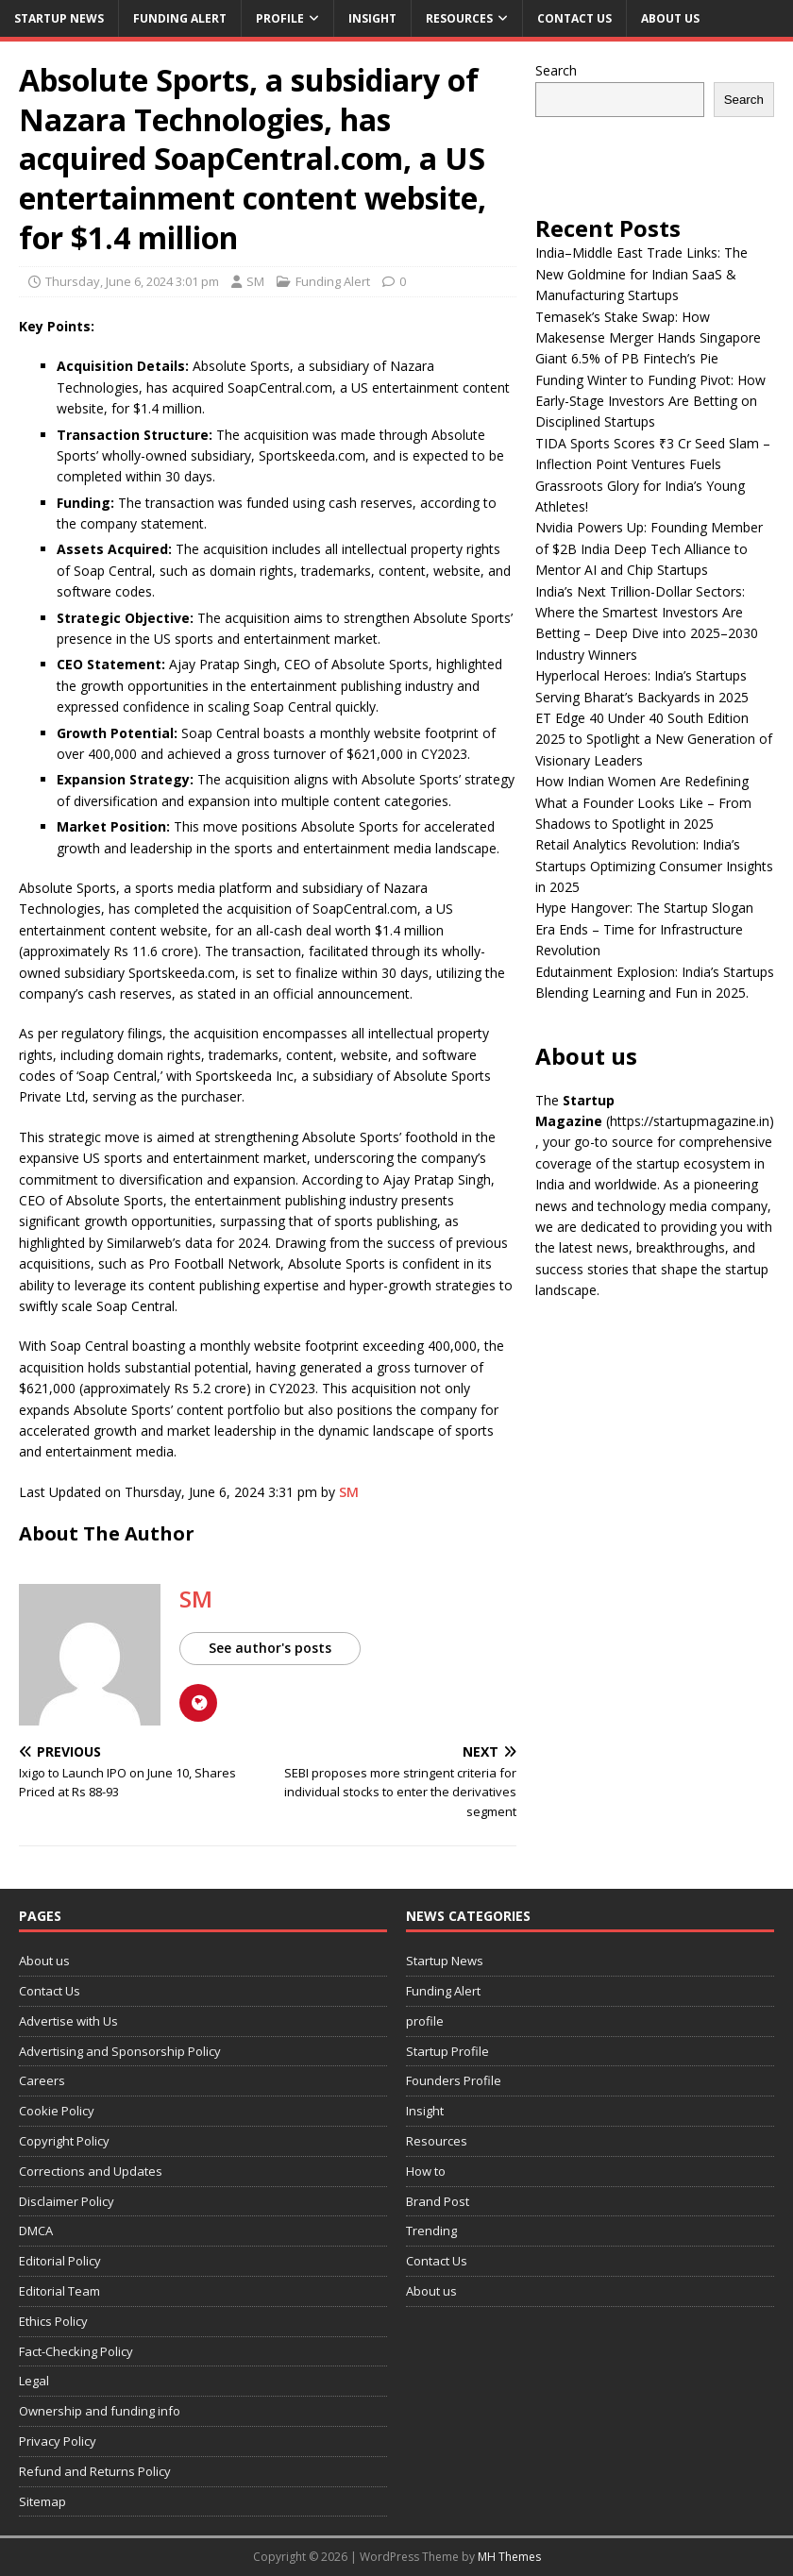  I want to click on Funding Alert, so click(180, 18).